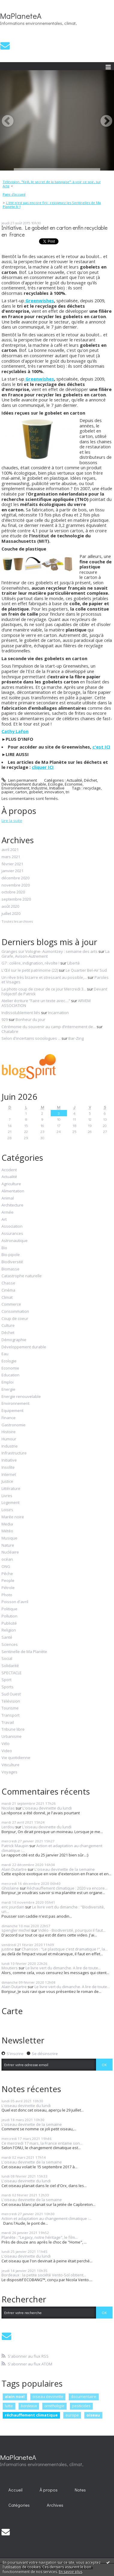 This screenshot has height=2576, width=114. What do you see at coordinates (8, 1687) in the screenshot?
I see `Sports` at bounding box center [8, 1687].